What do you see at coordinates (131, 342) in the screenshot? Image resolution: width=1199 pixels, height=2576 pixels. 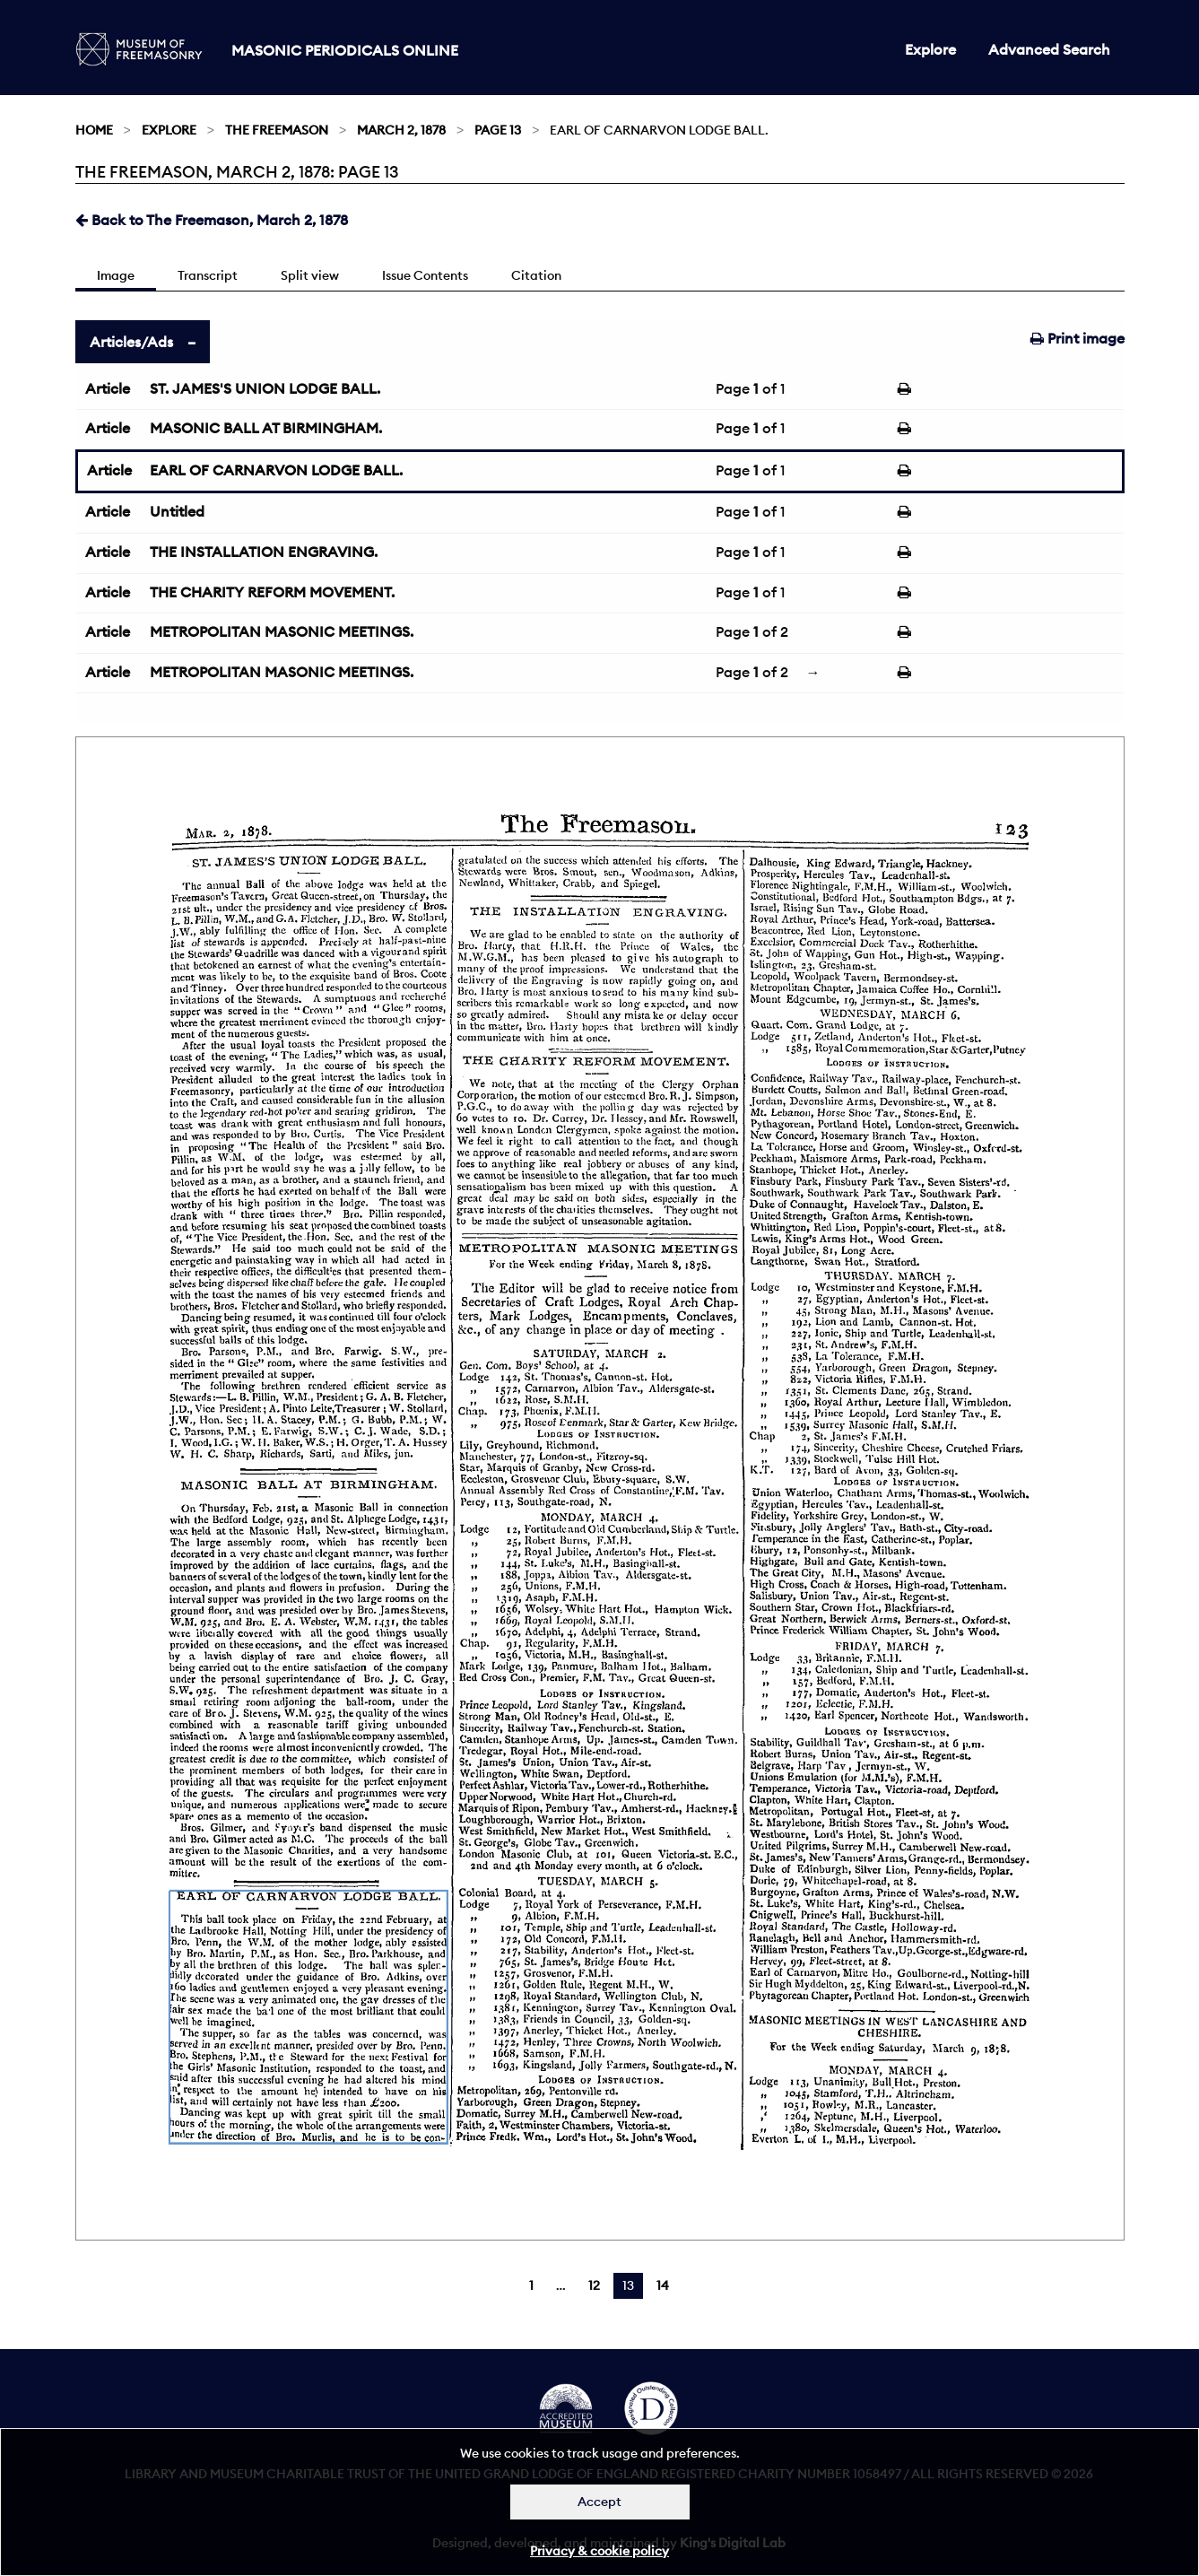 I see `Articles/Ads [tab]` at bounding box center [131, 342].